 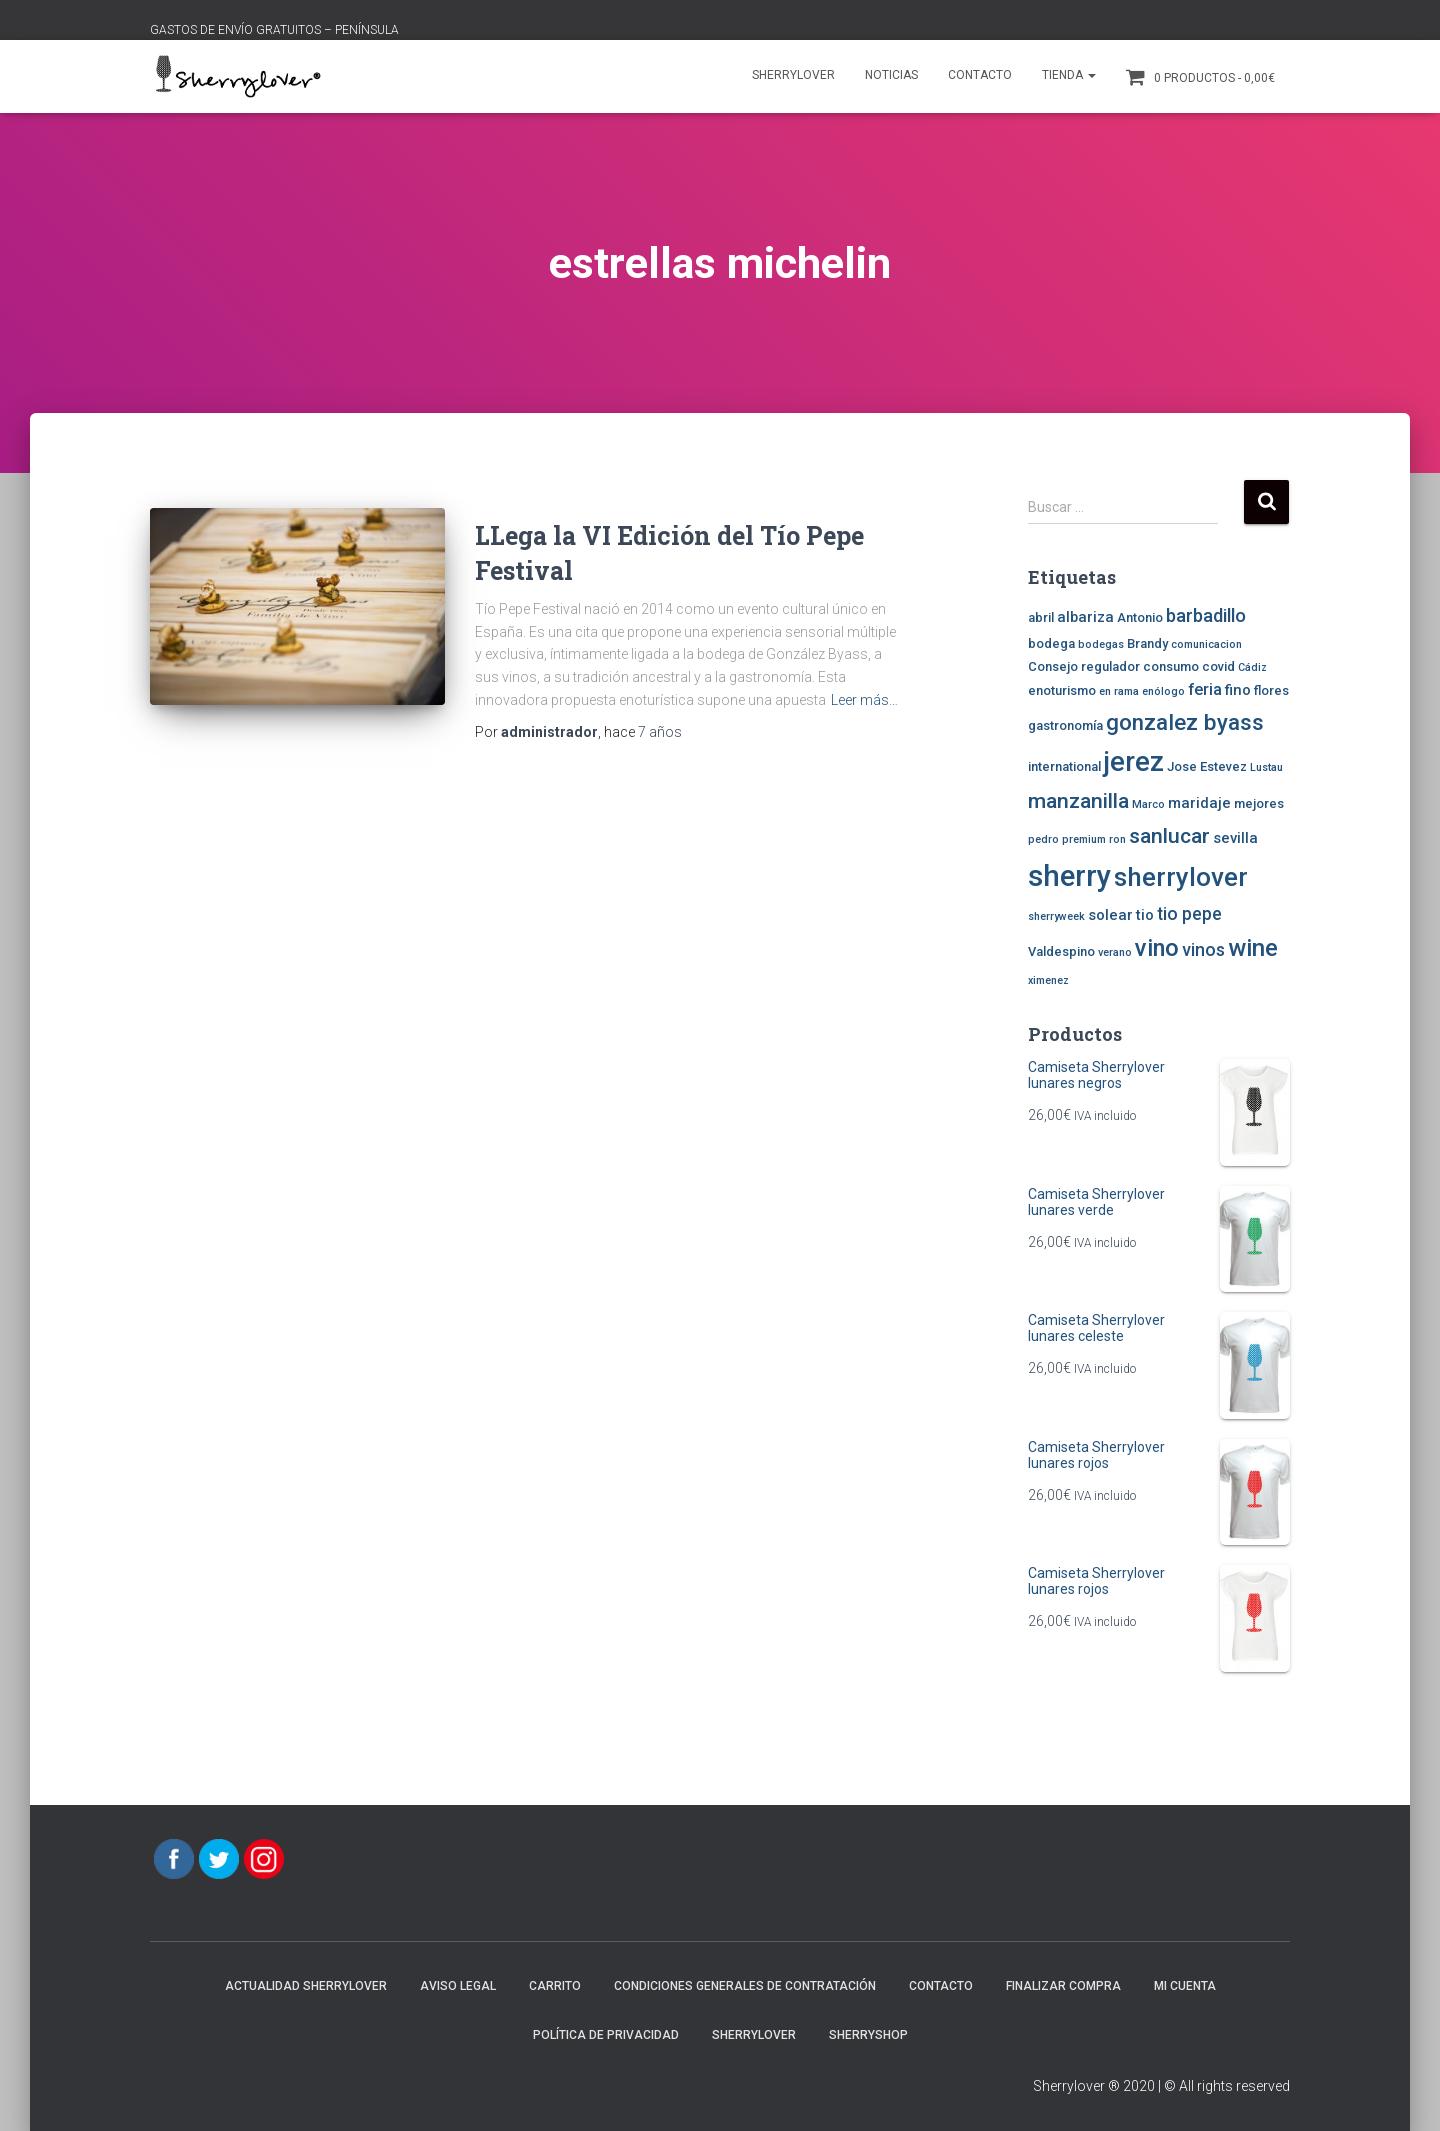 What do you see at coordinates (868, 2035) in the screenshot?
I see `SherryShop` at bounding box center [868, 2035].